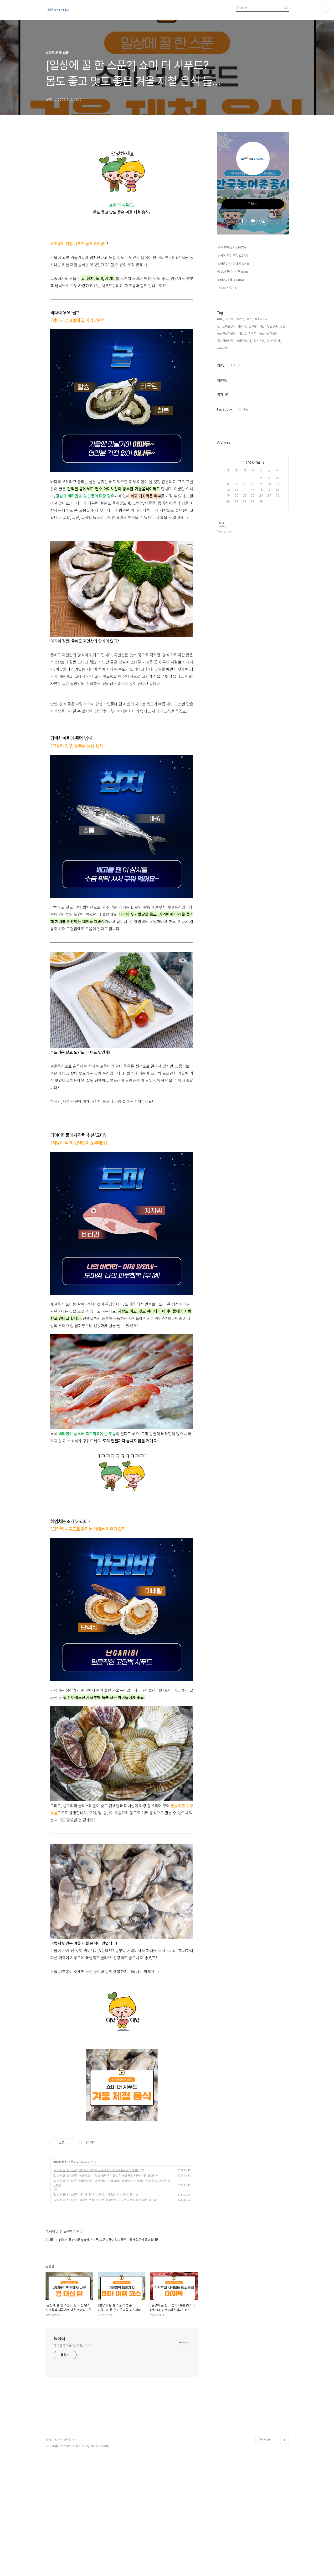  I want to click on KRC,, so click(220, 319).